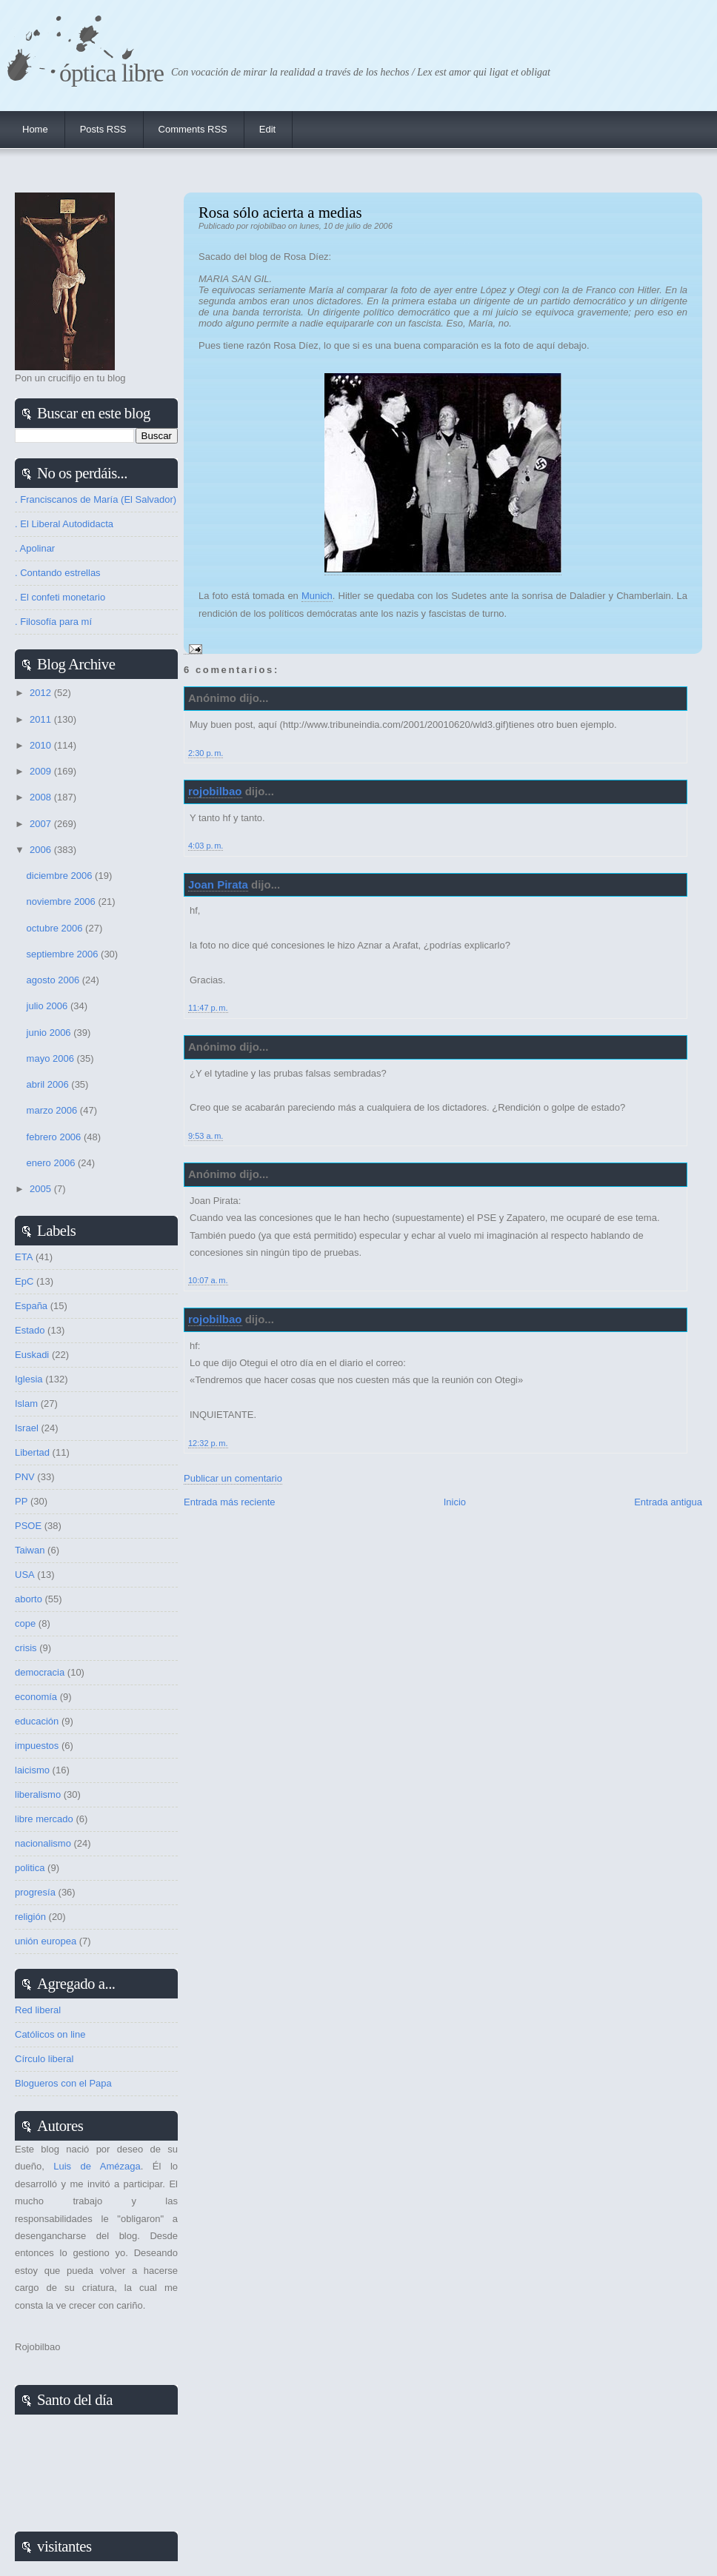 This screenshot has height=2576, width=717. I want to click on 2006, so click(42, 849).